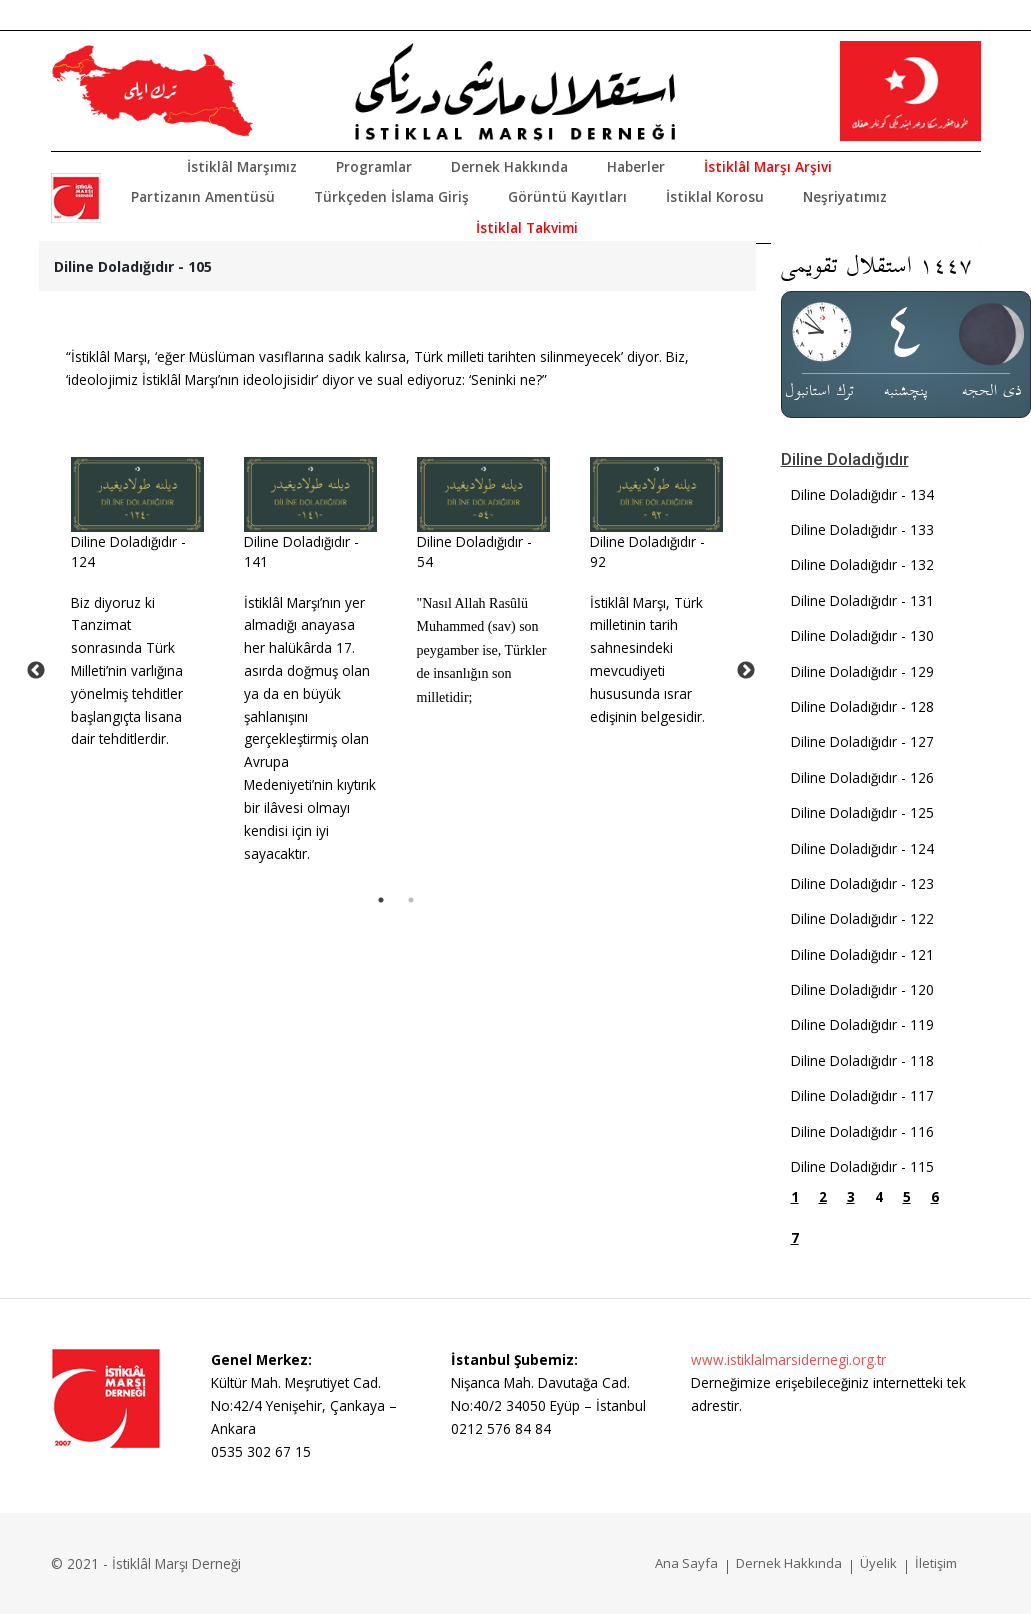 Image resolution: width=1031 pixels, height=1614 pixels. Describe the element at coordinates (242, 166) in the screenshot. I see `İstiklâl Marşımız` at that location.